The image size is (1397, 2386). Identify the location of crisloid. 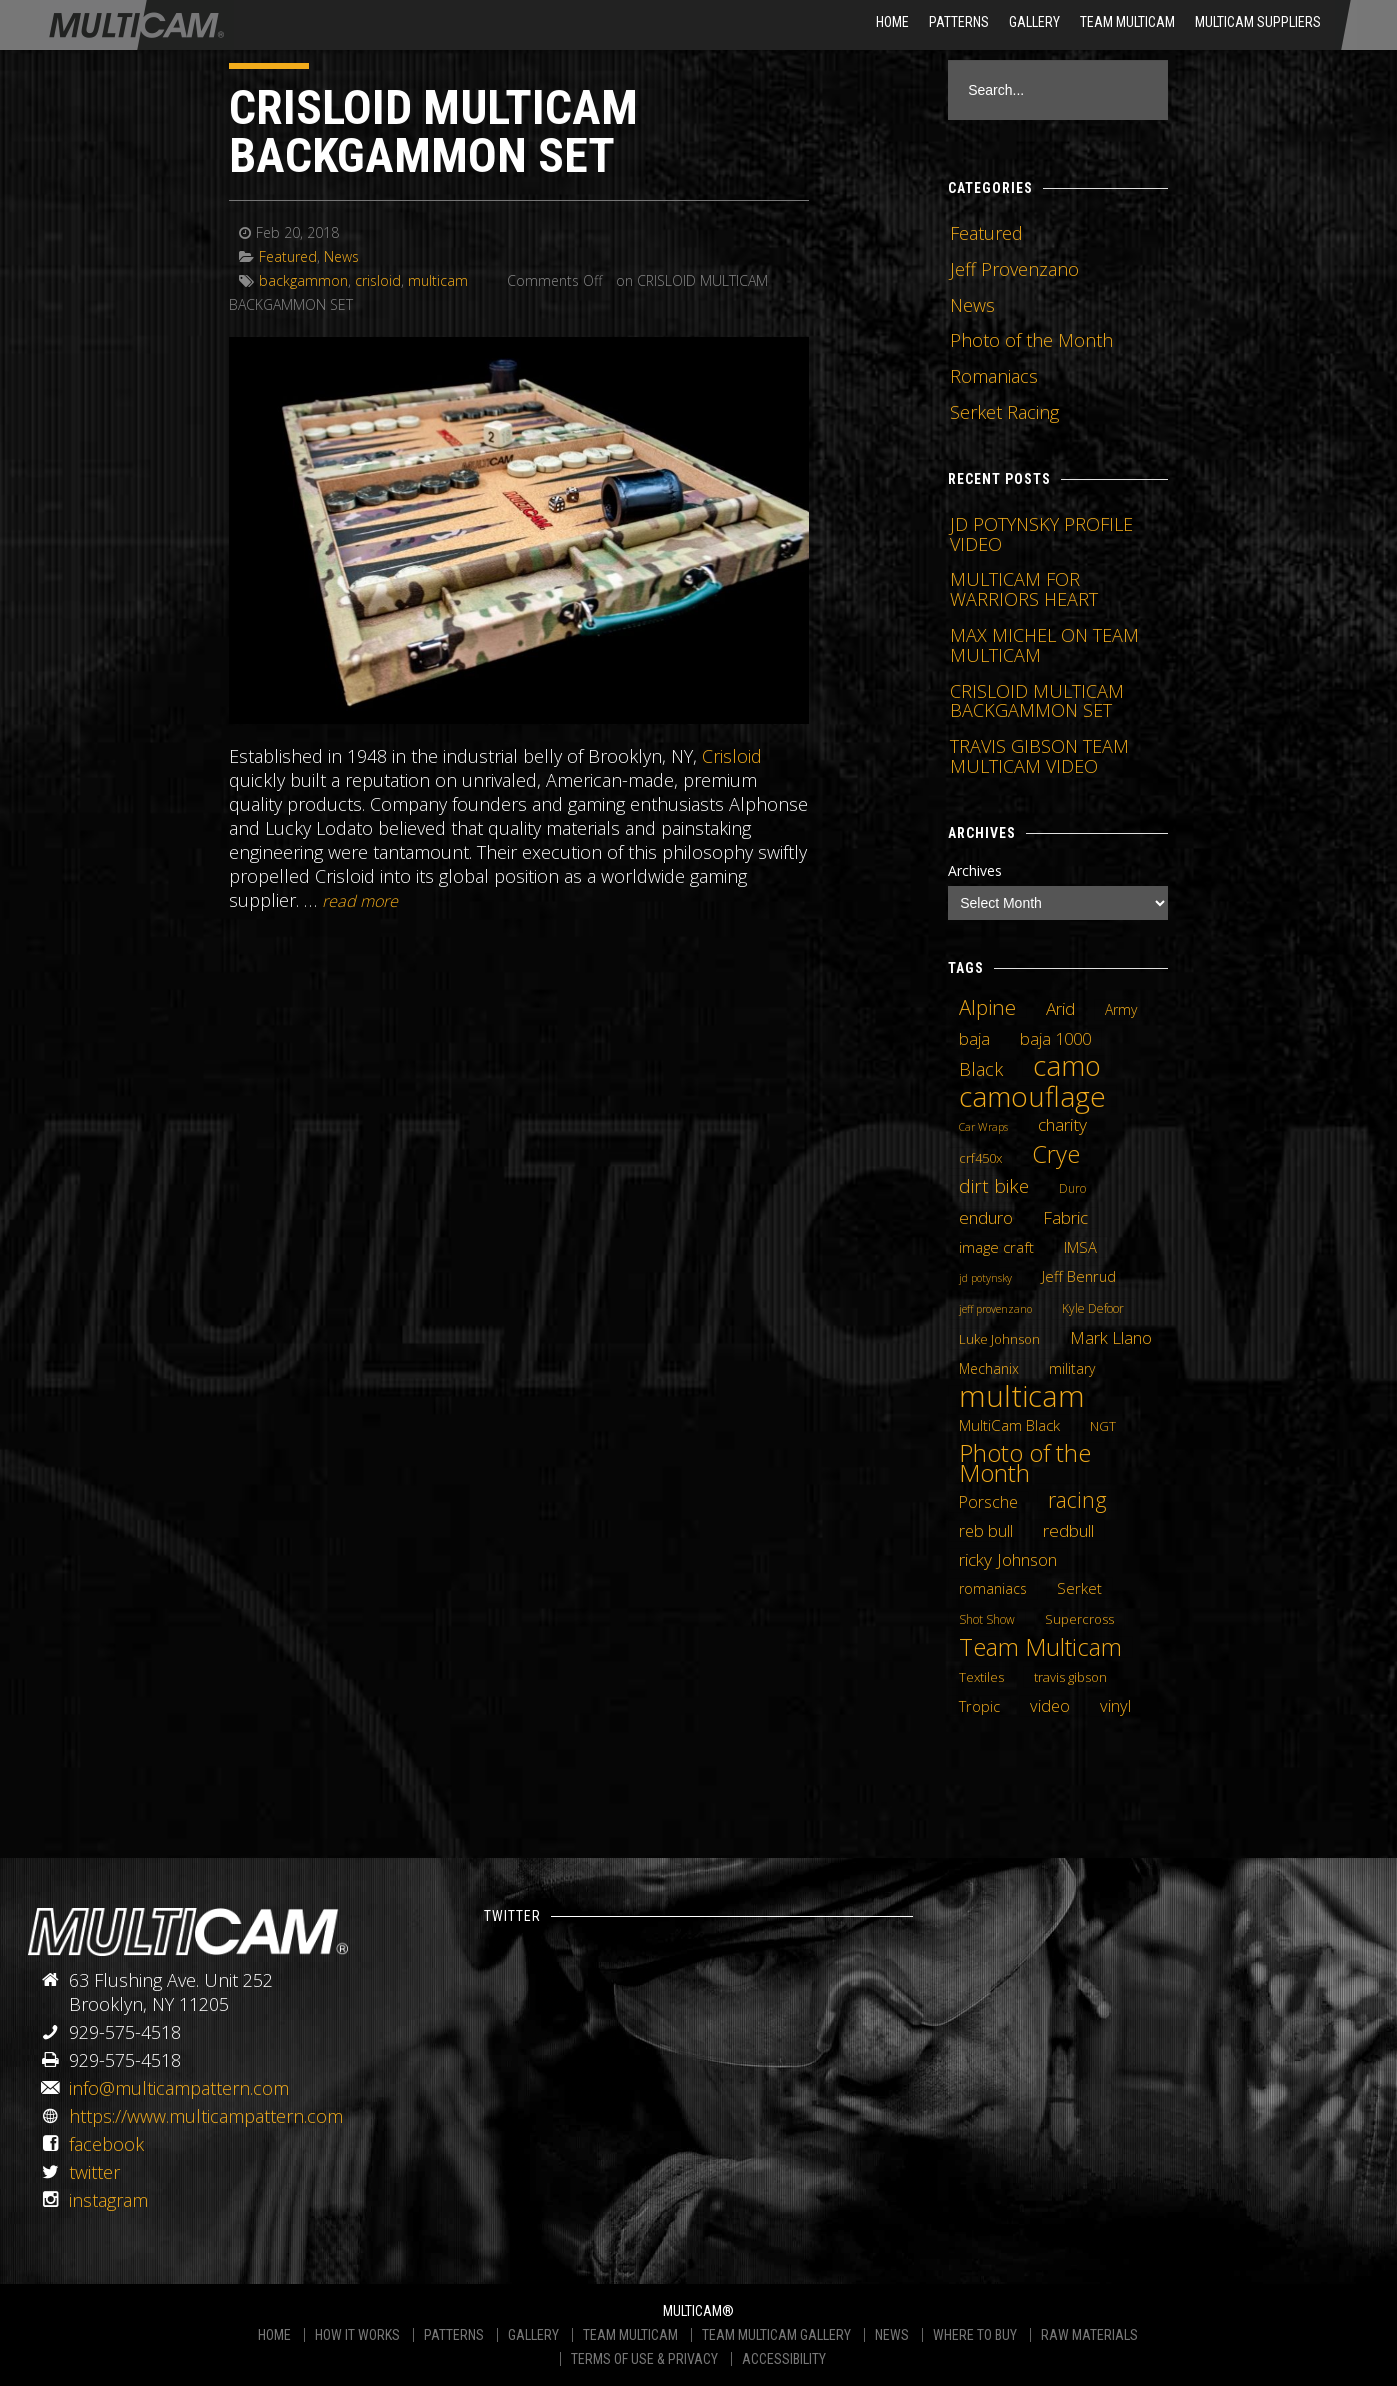
(378, 280).